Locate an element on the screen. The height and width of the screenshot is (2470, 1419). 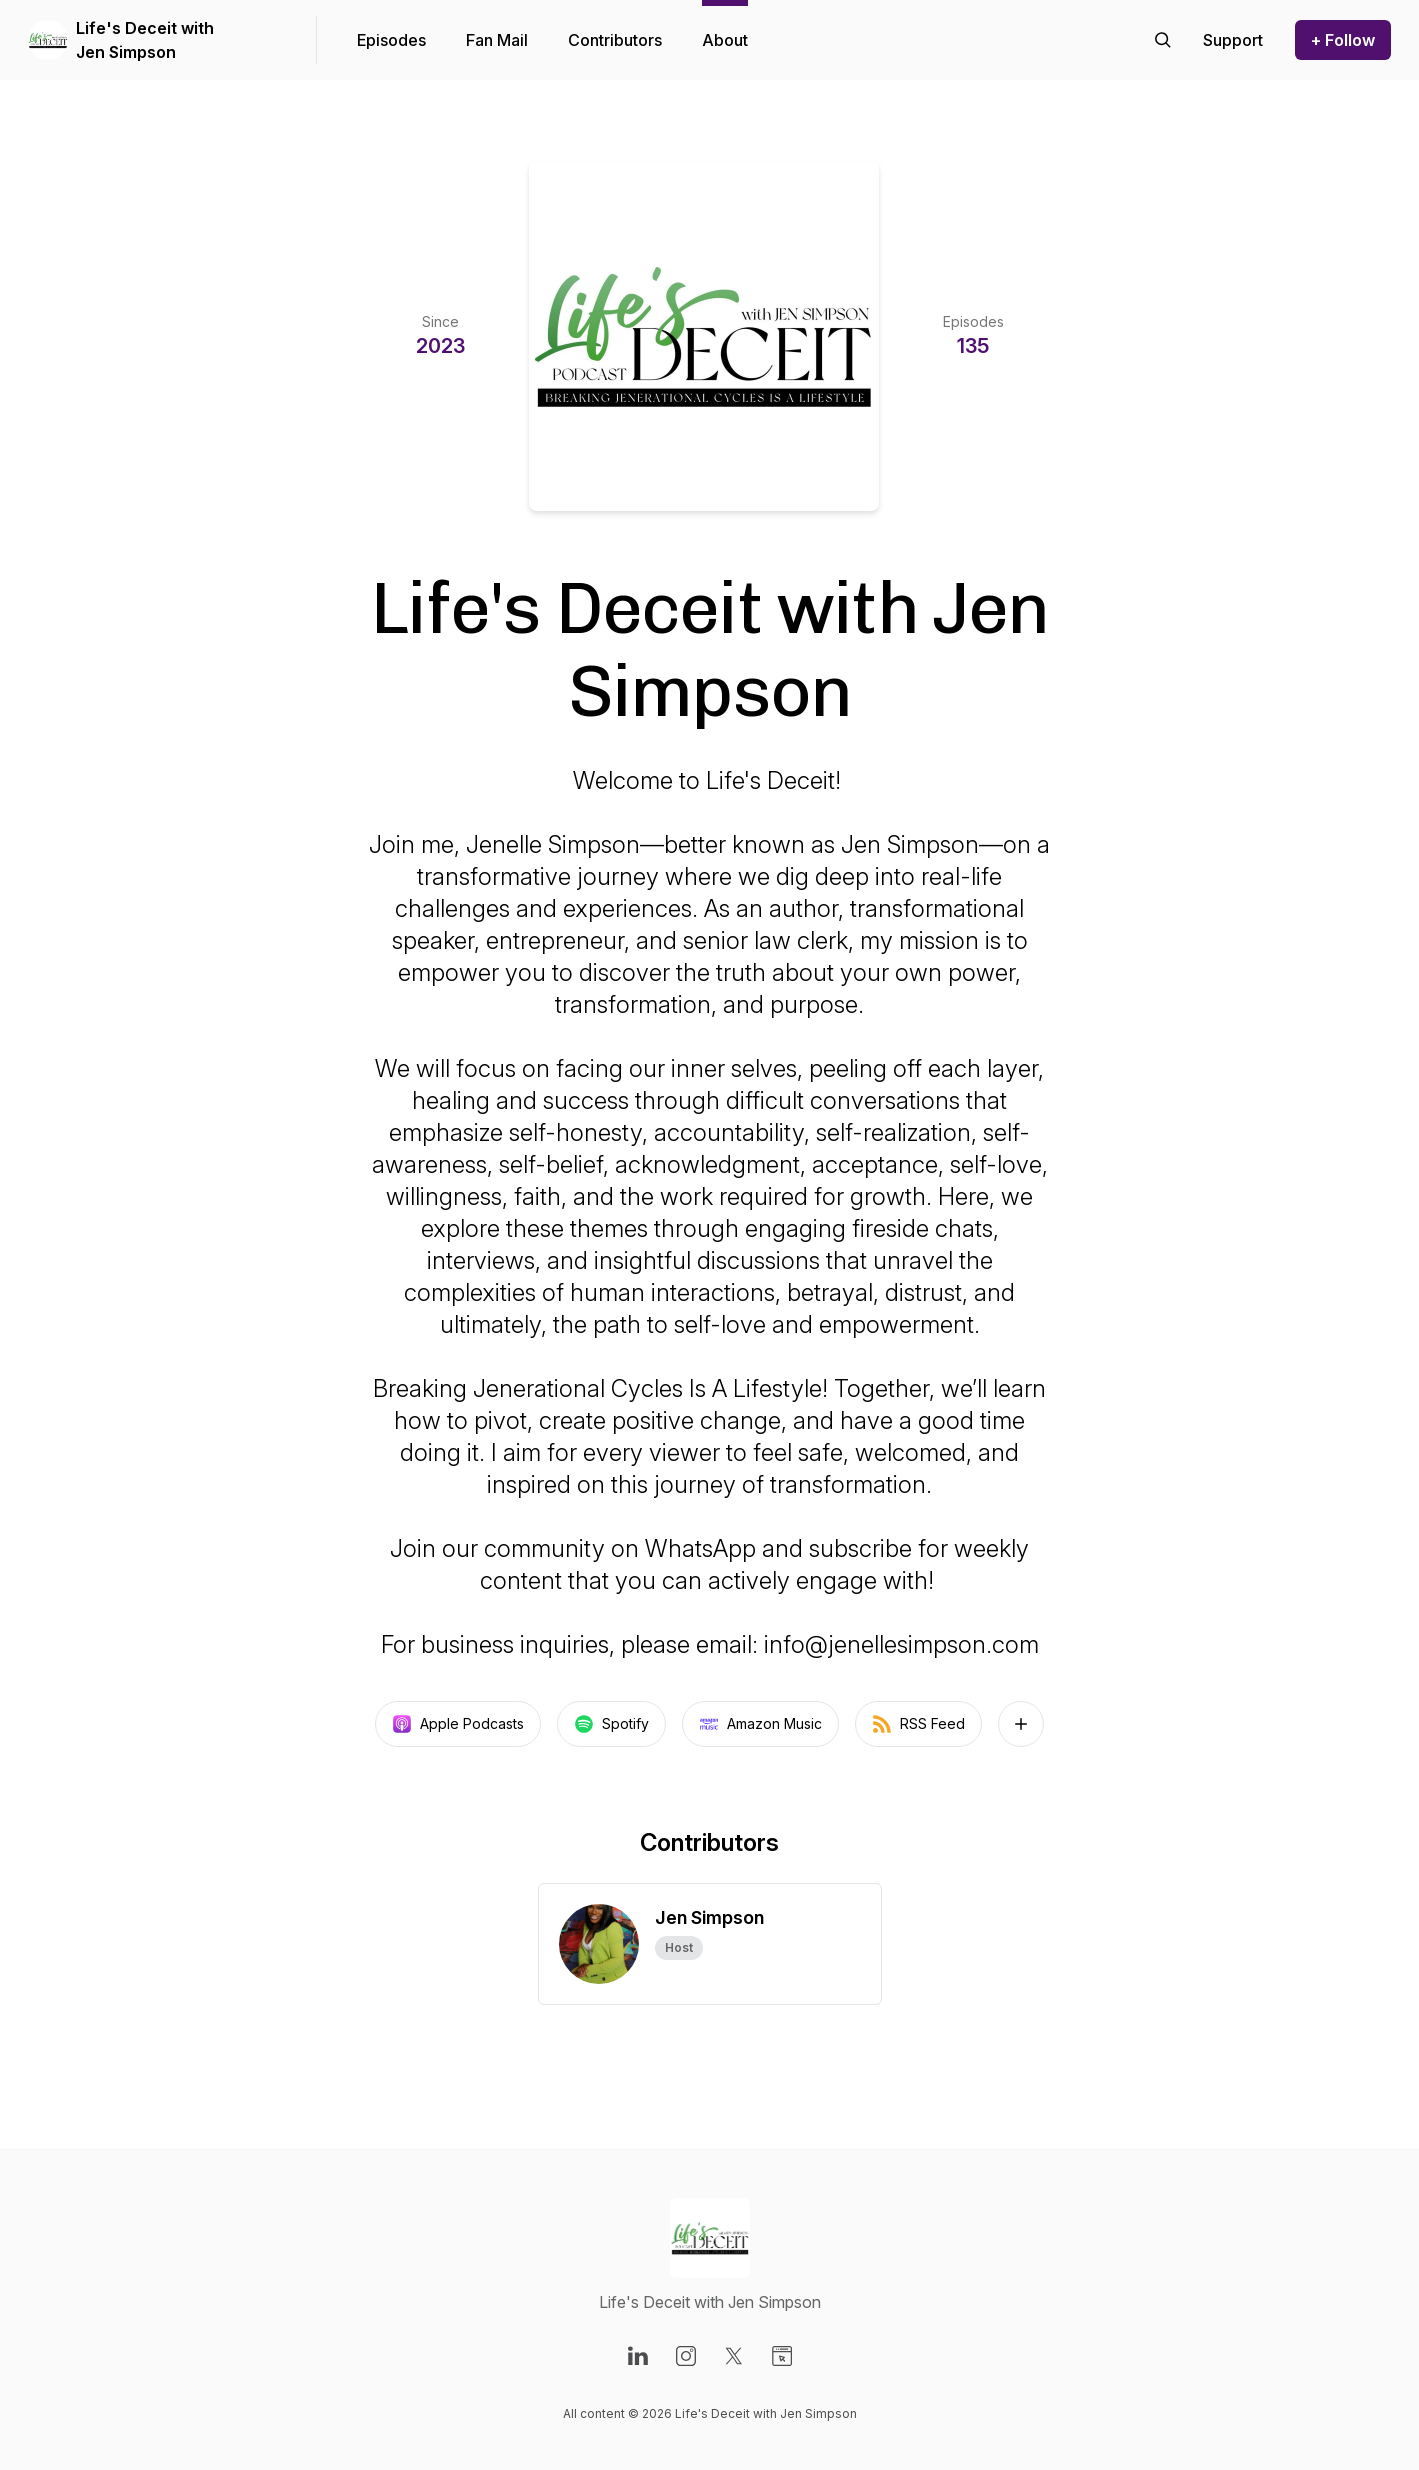
Amazon Music is located at coordinates (760, 1724).